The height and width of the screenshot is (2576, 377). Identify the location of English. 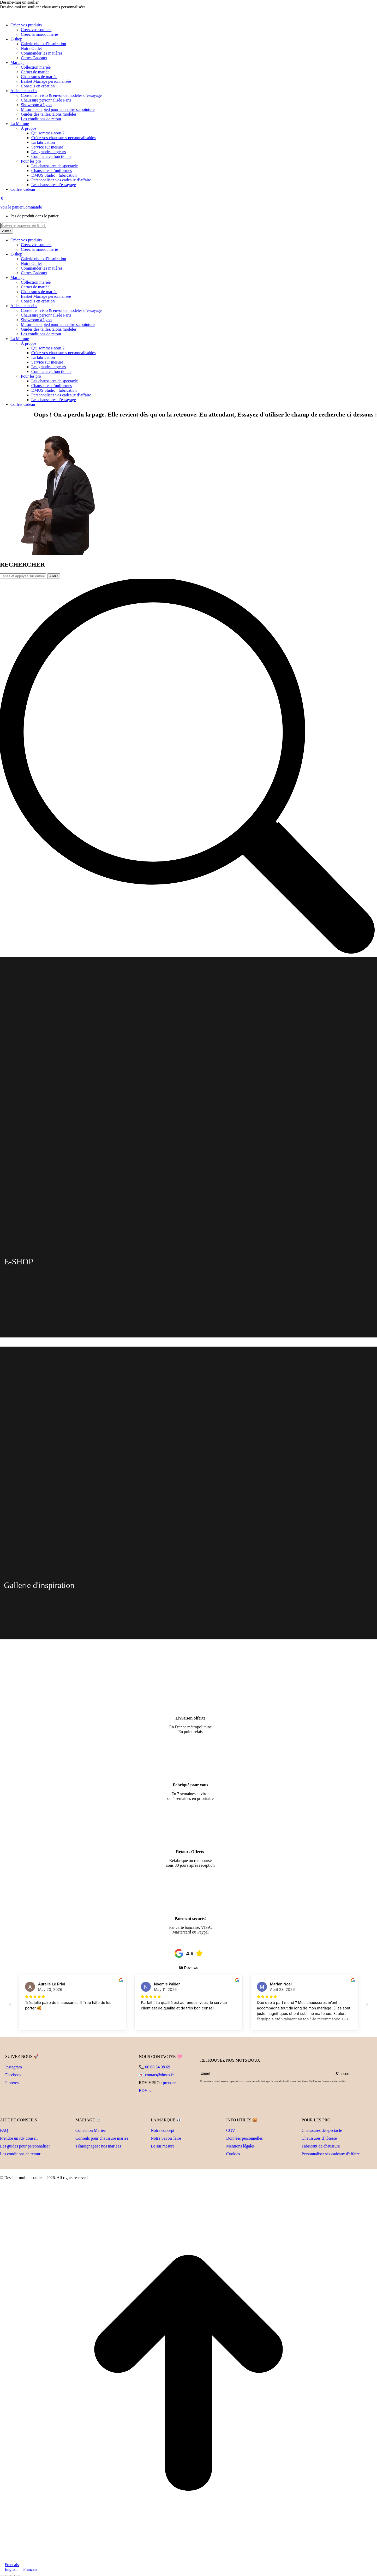
(9, 2569).